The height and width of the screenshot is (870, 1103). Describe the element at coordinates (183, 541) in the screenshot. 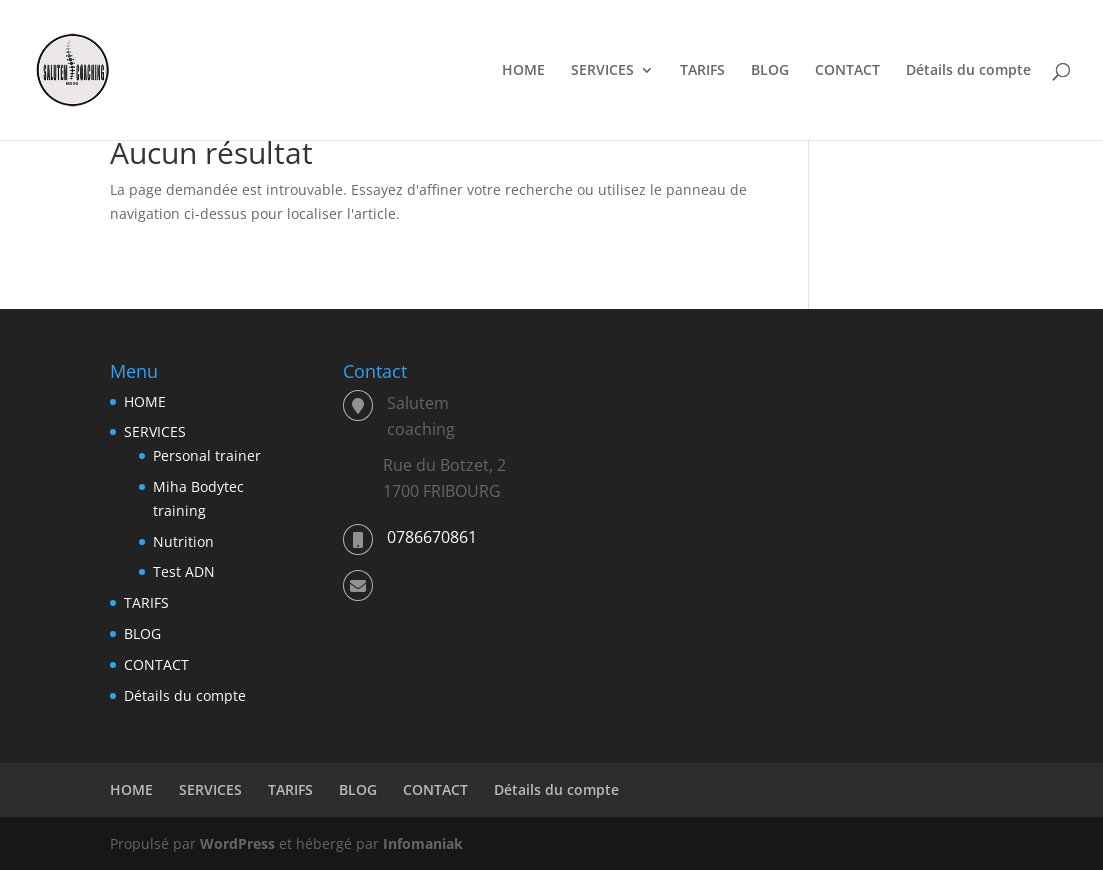

I see `Nutrition` at that location.